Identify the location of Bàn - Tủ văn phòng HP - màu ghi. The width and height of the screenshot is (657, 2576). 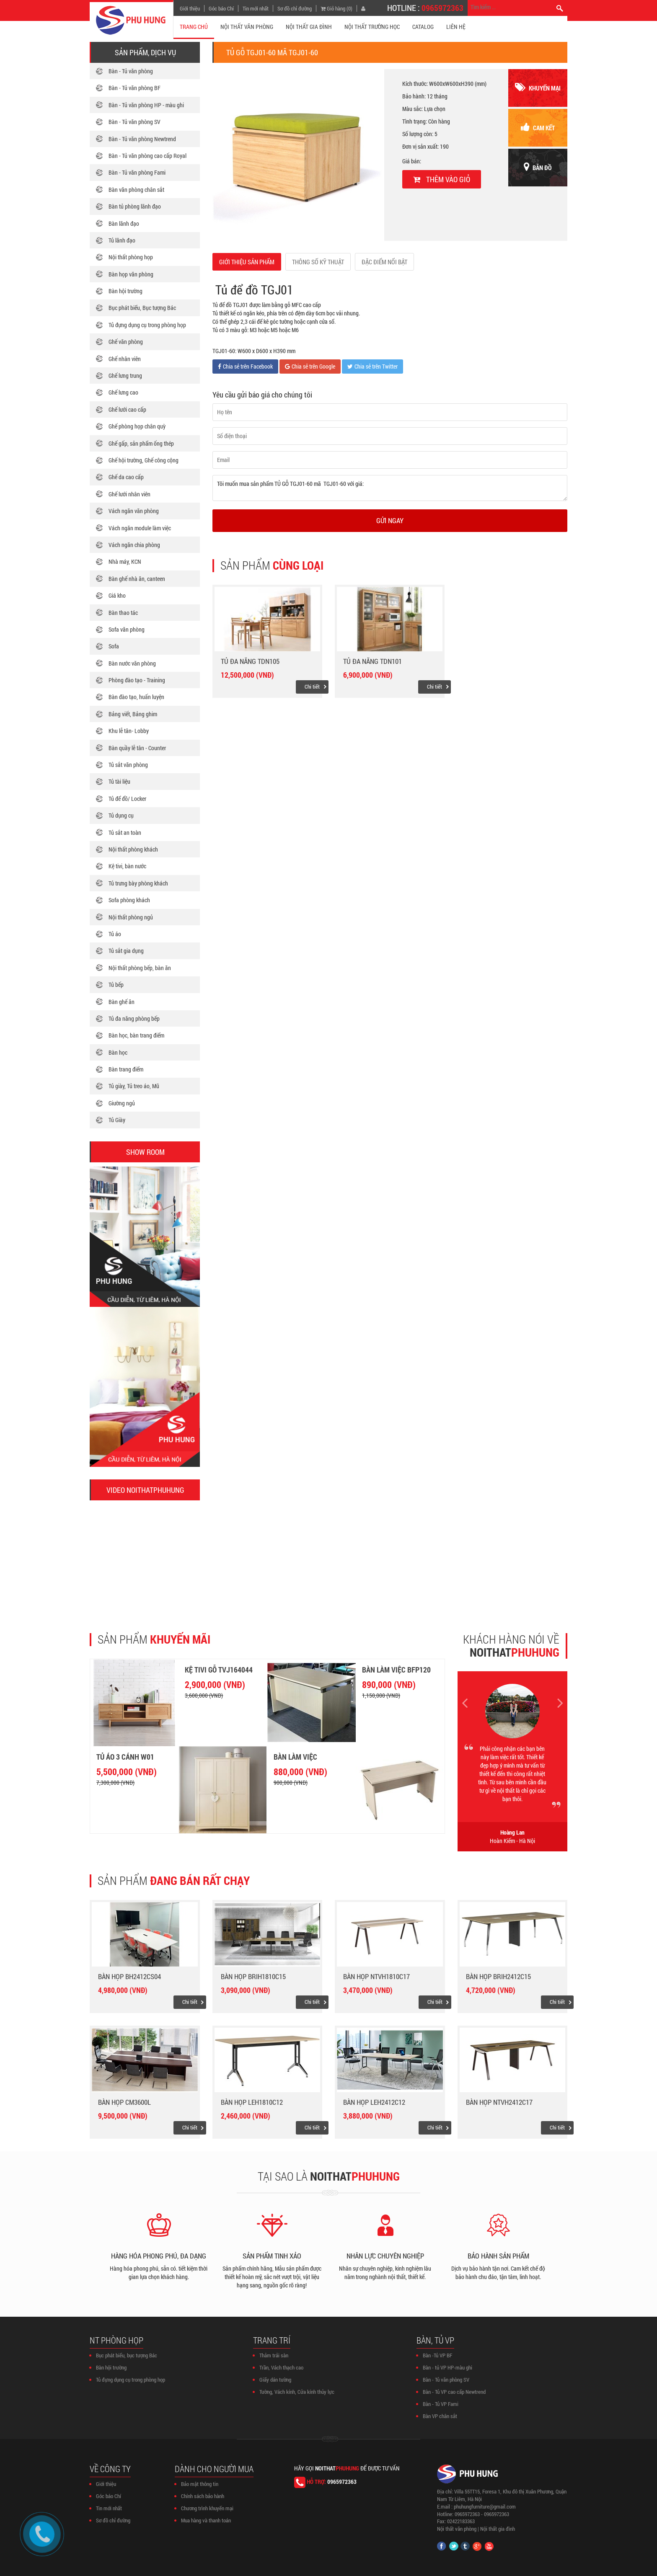
(146, 105).